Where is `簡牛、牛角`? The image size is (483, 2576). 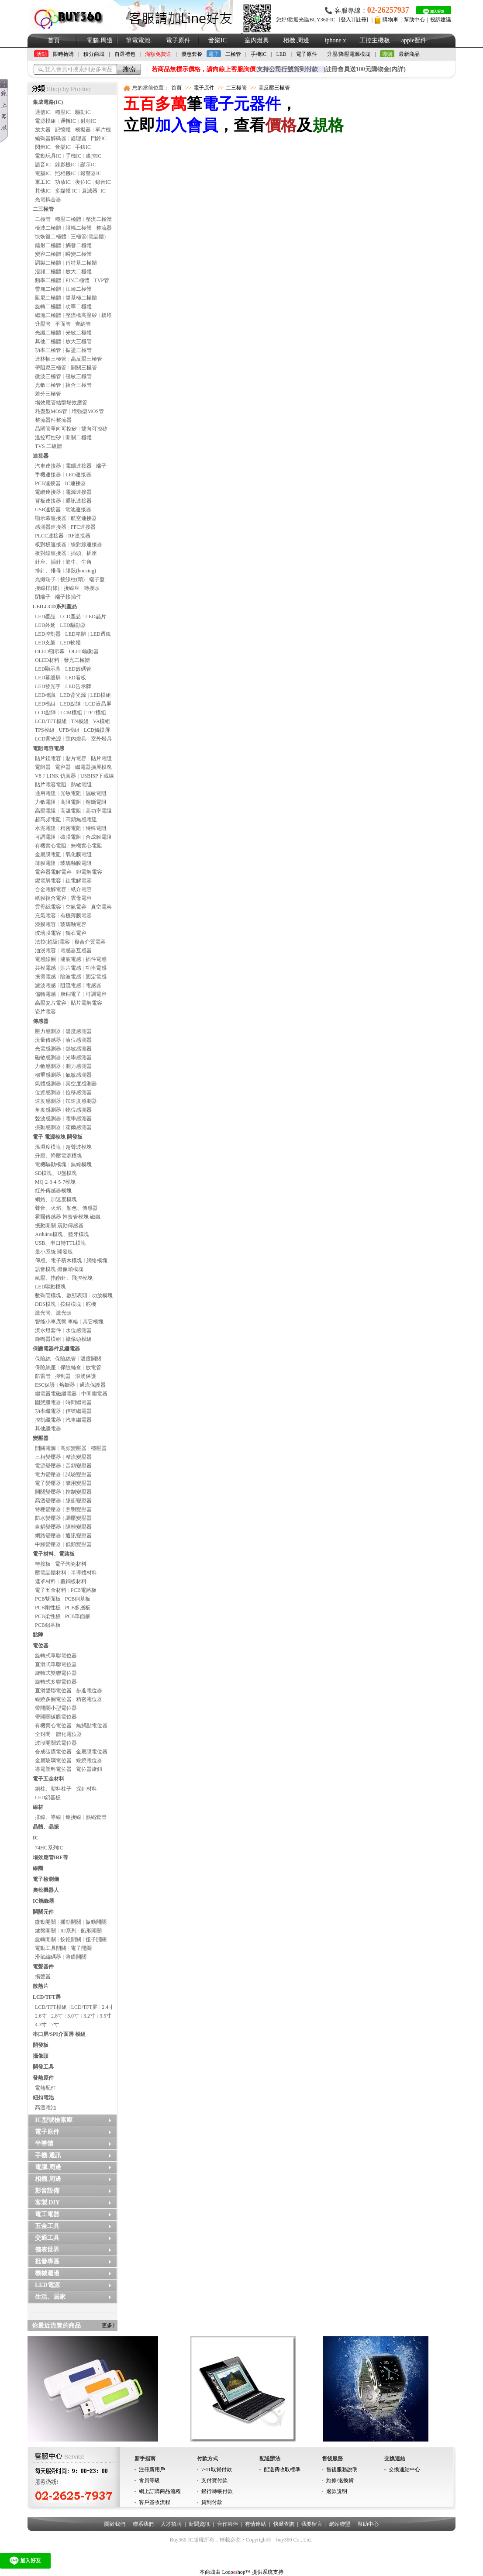
簡牛、牛角 is located at coordinates (79, 562).